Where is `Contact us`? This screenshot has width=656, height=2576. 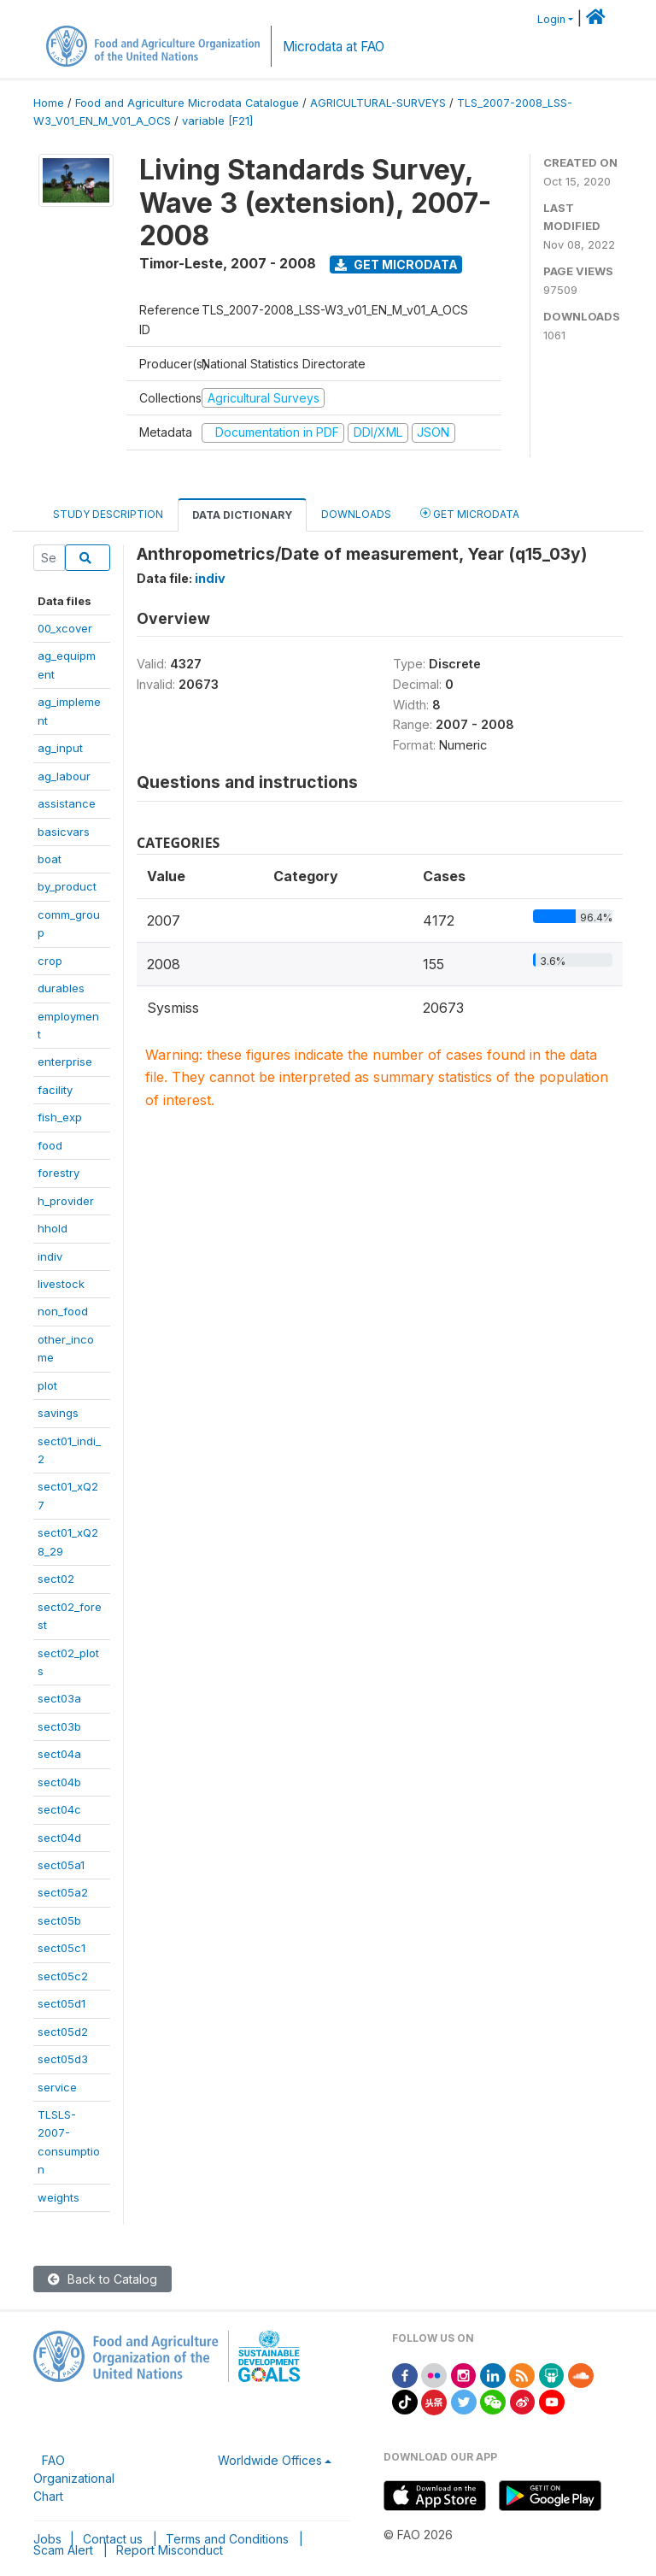
Contact us is located at coordinates (113, 2539).